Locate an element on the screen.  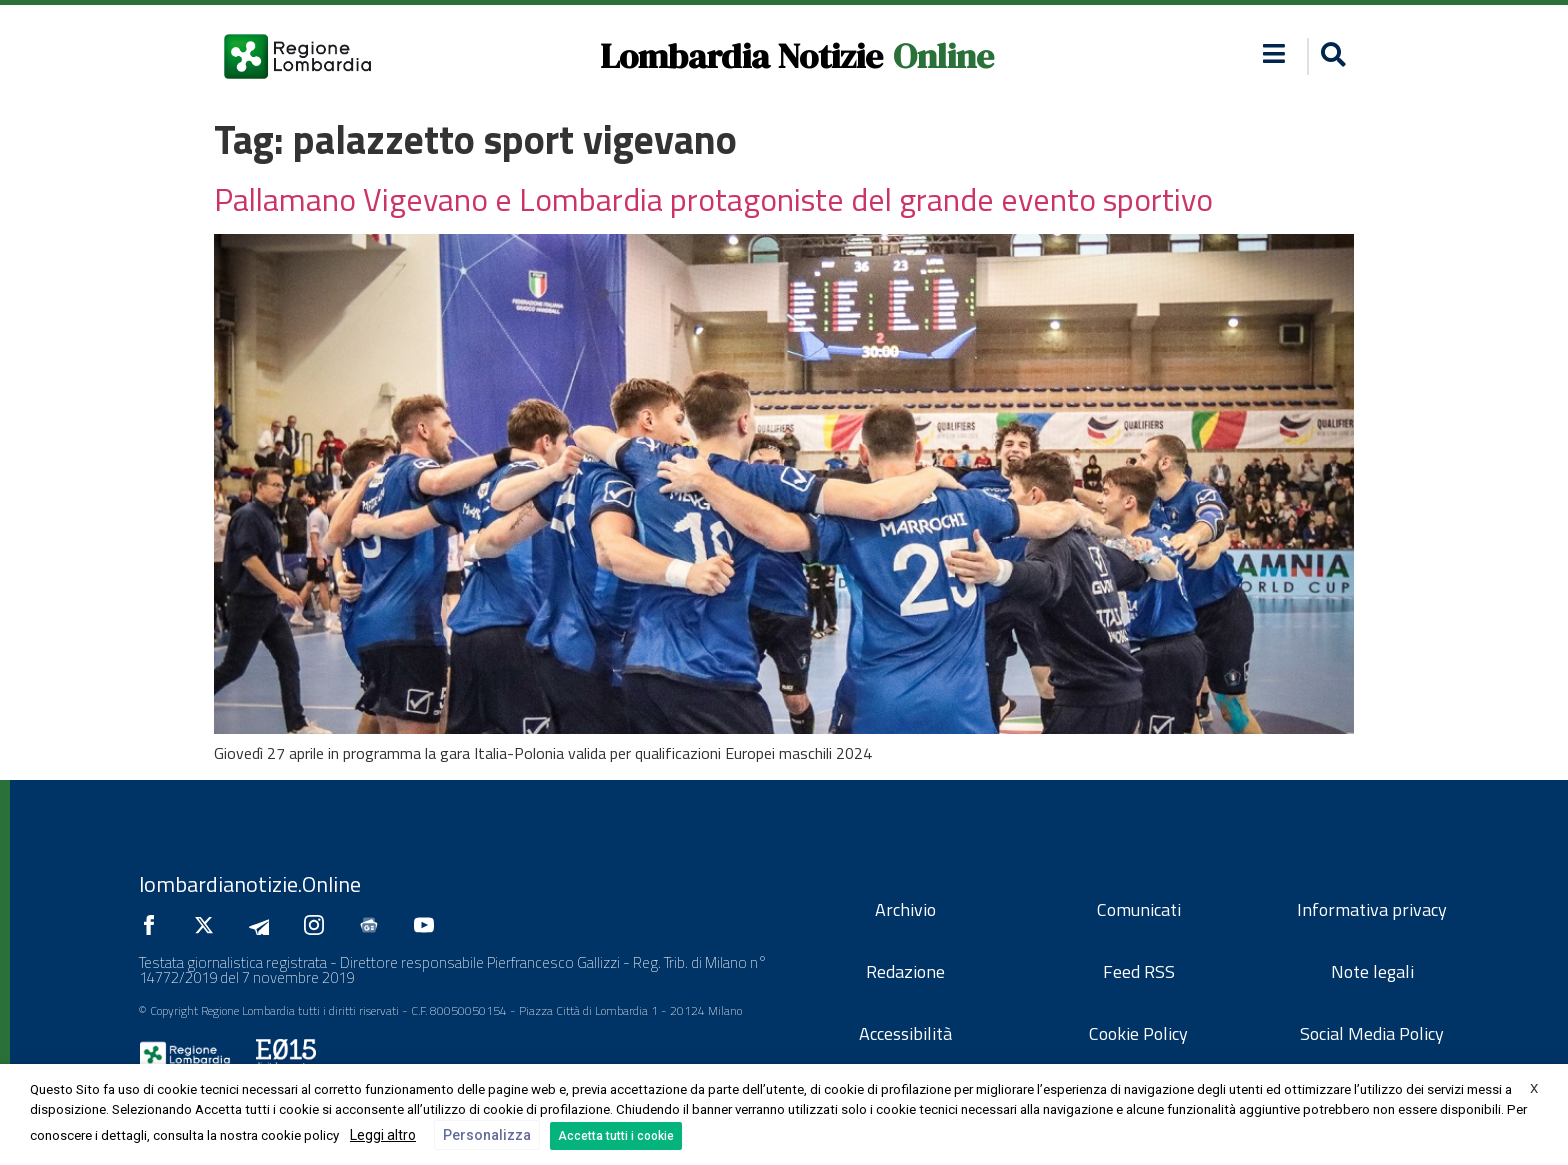
[button] is located at coordinates (1330, 56).